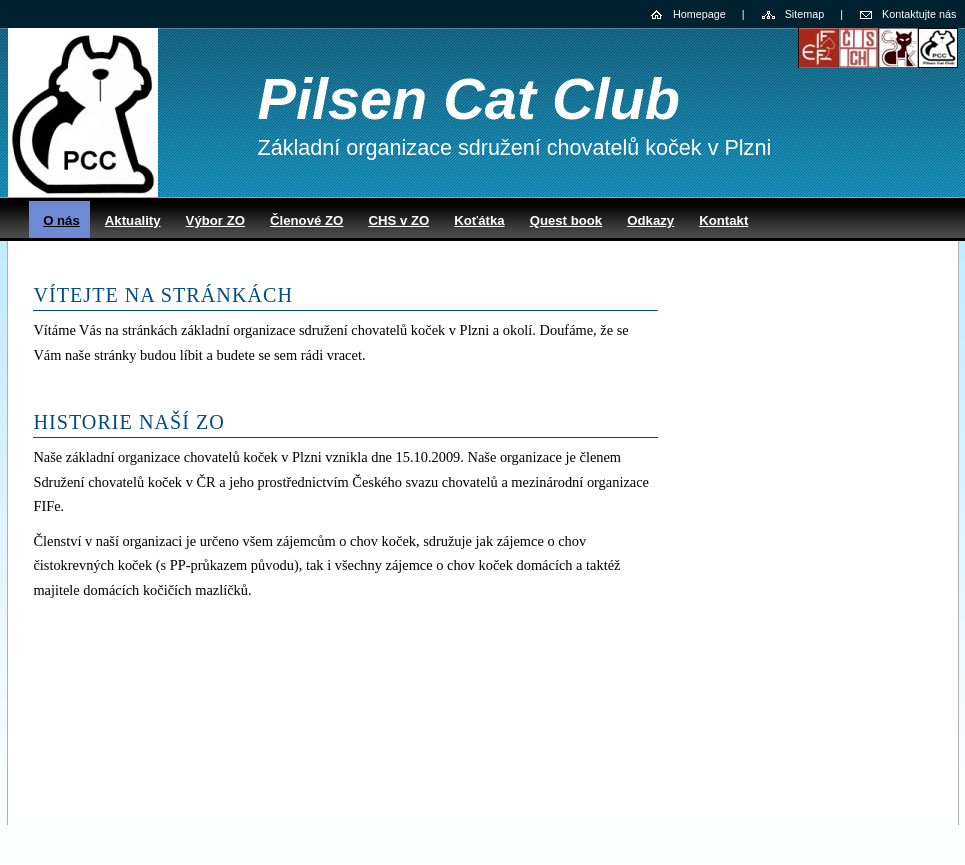  What do you see at coordinates (566, 220) in the screenshot?
I see `Quest book` at bounding box center [566, 220].